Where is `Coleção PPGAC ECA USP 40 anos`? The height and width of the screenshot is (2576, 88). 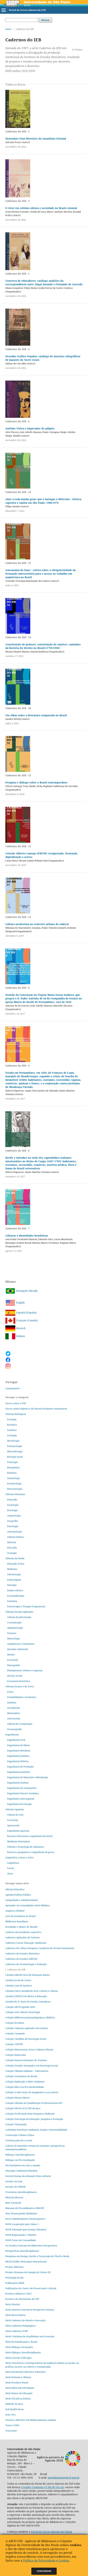
Coleção PPGAC ECA USP 40 anos is located at coordinates (22, 2108).